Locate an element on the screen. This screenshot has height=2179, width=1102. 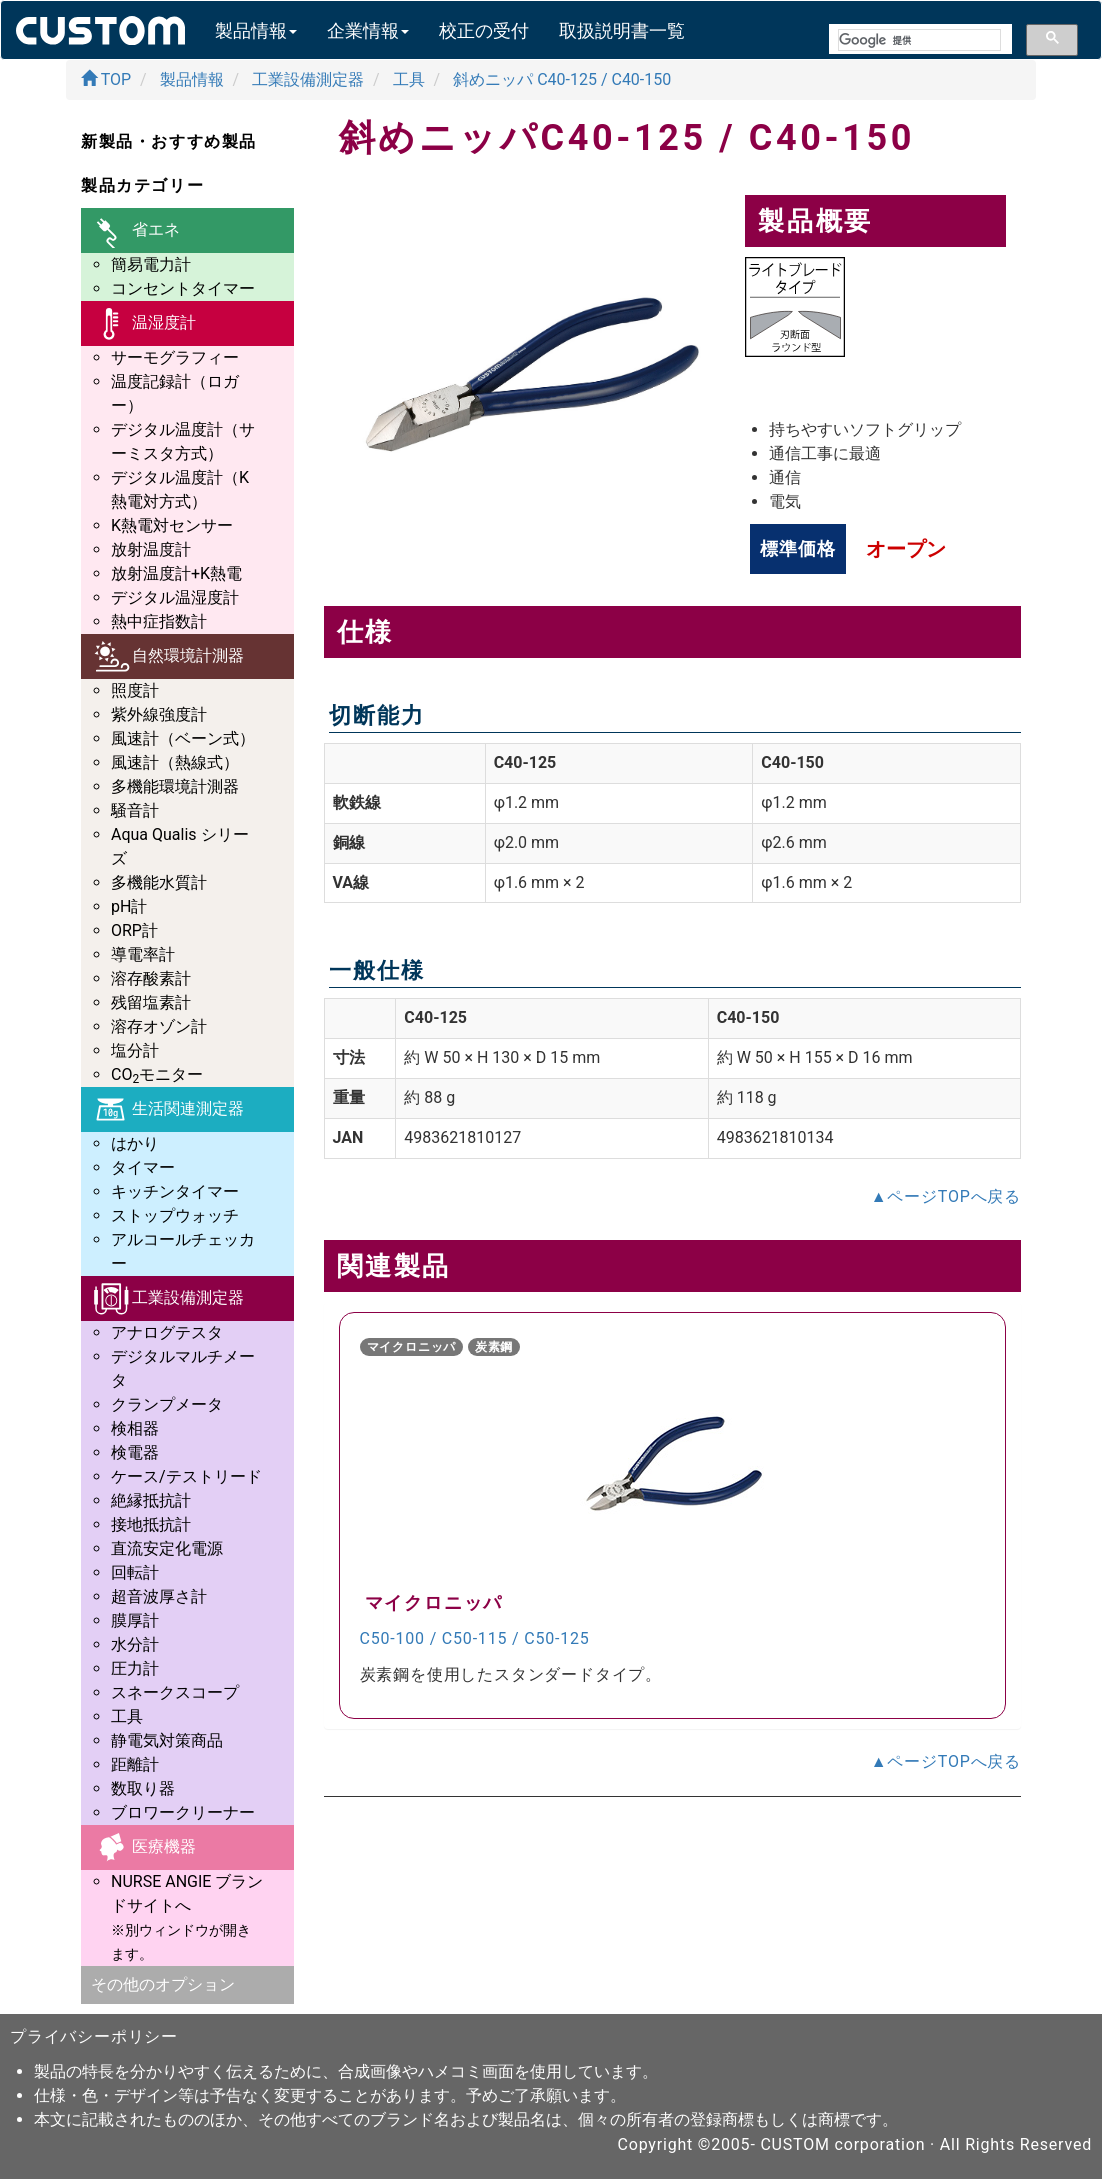
紫外線強度計 is located at coordinates (159, 714).